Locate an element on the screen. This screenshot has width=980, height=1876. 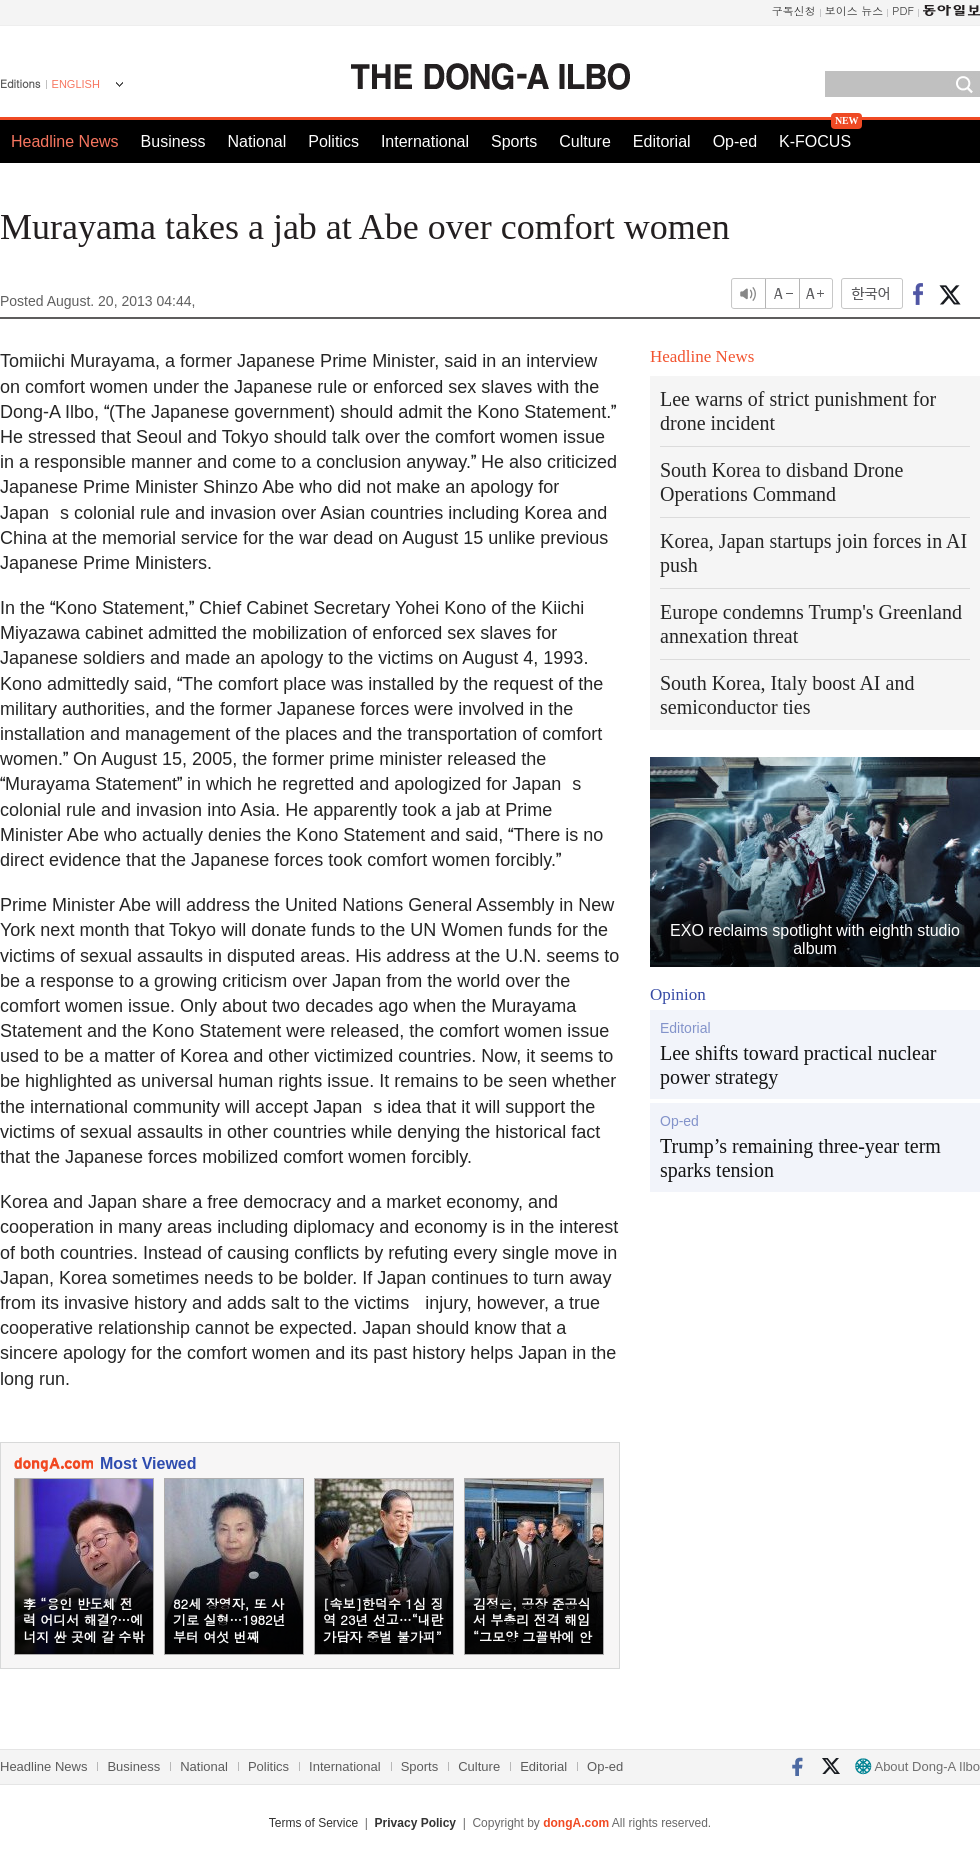
Business is located at coordinates (173, 141).